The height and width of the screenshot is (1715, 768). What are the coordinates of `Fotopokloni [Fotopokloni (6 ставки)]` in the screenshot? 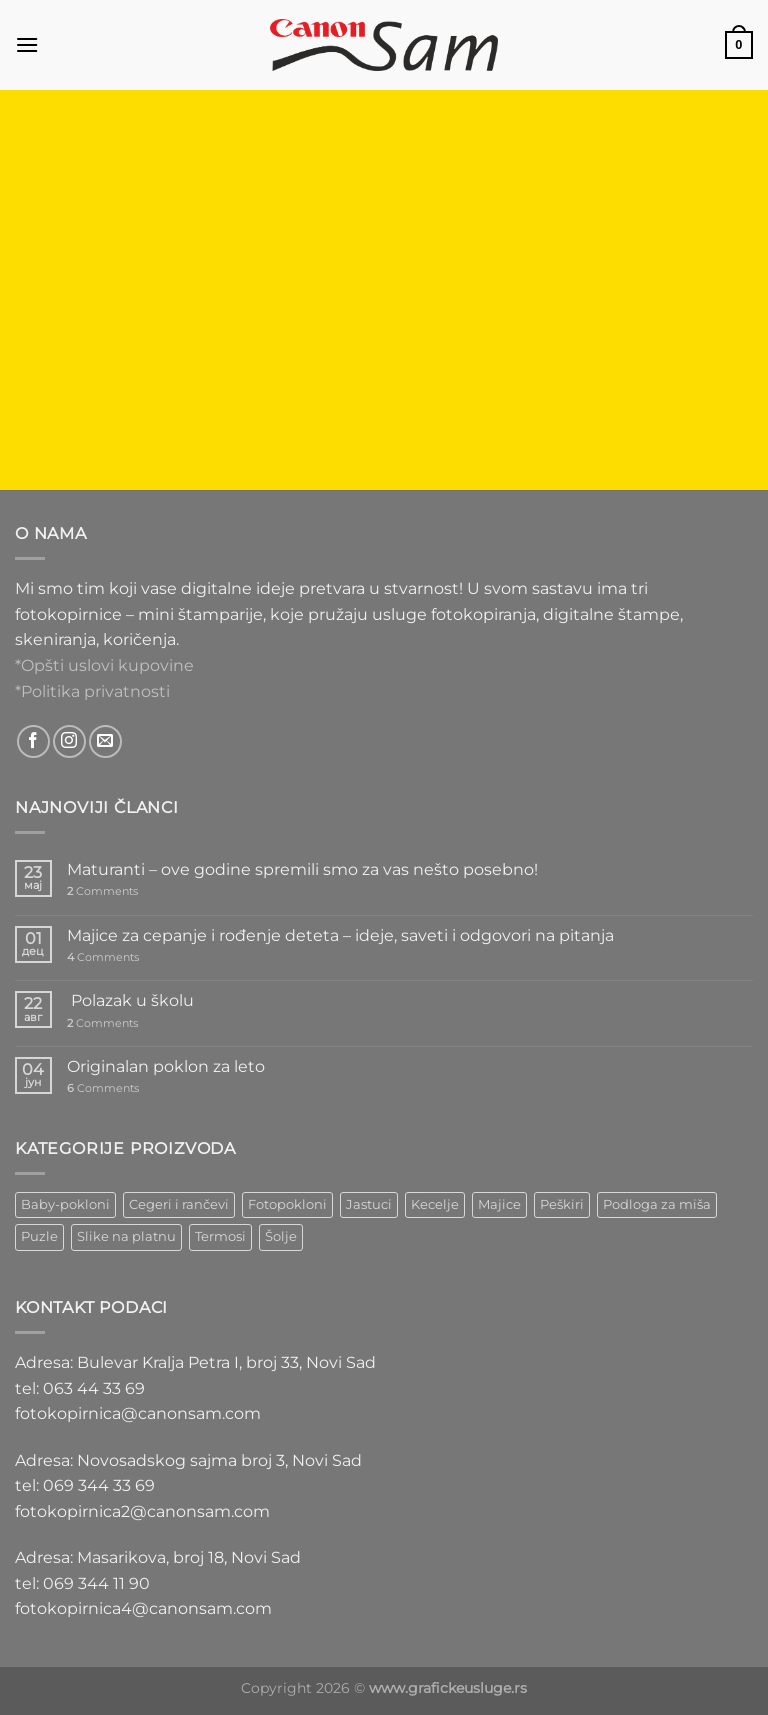 It's located at (287, 1204).